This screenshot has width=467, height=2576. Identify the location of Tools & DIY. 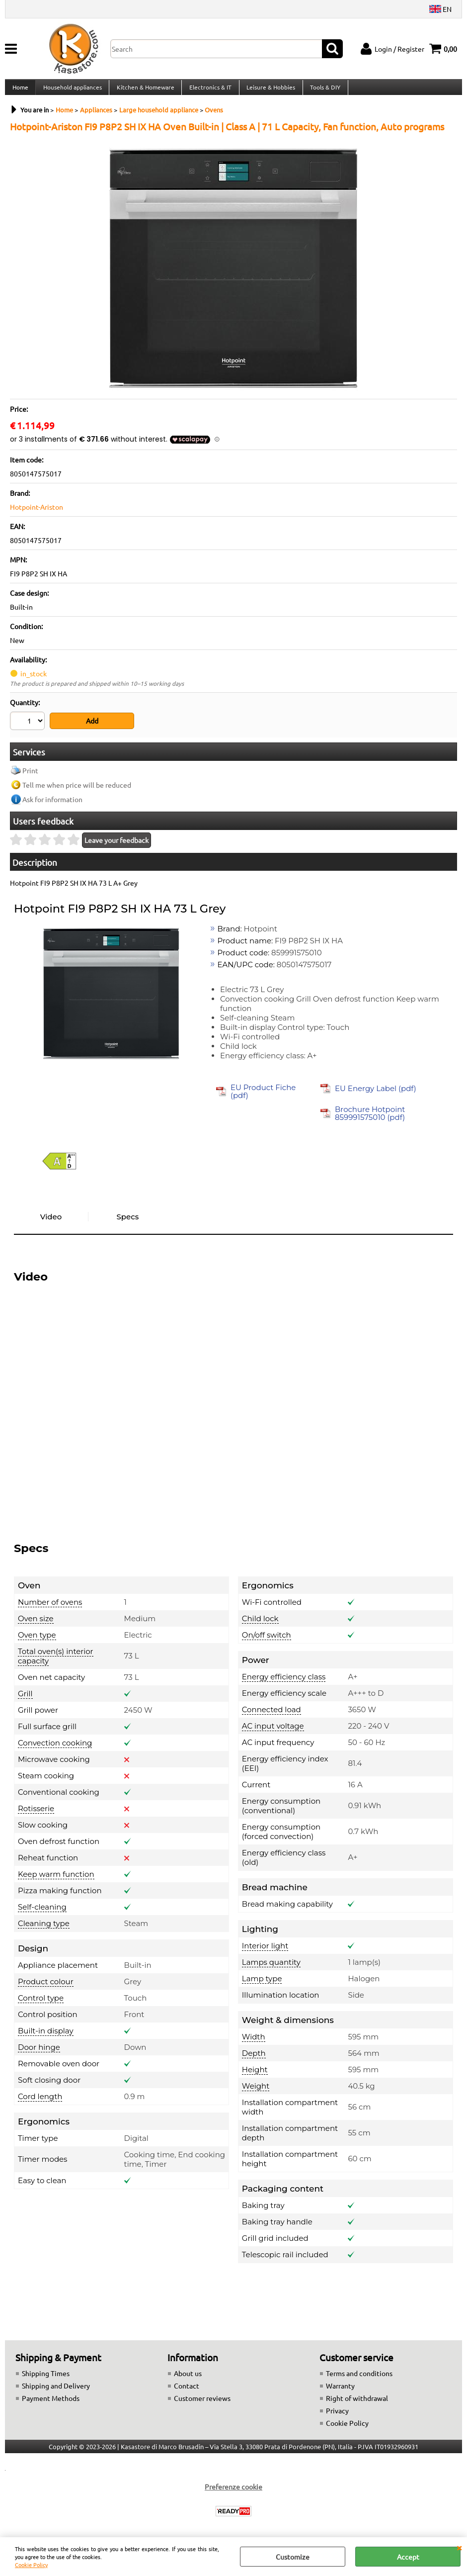
(322, 91).